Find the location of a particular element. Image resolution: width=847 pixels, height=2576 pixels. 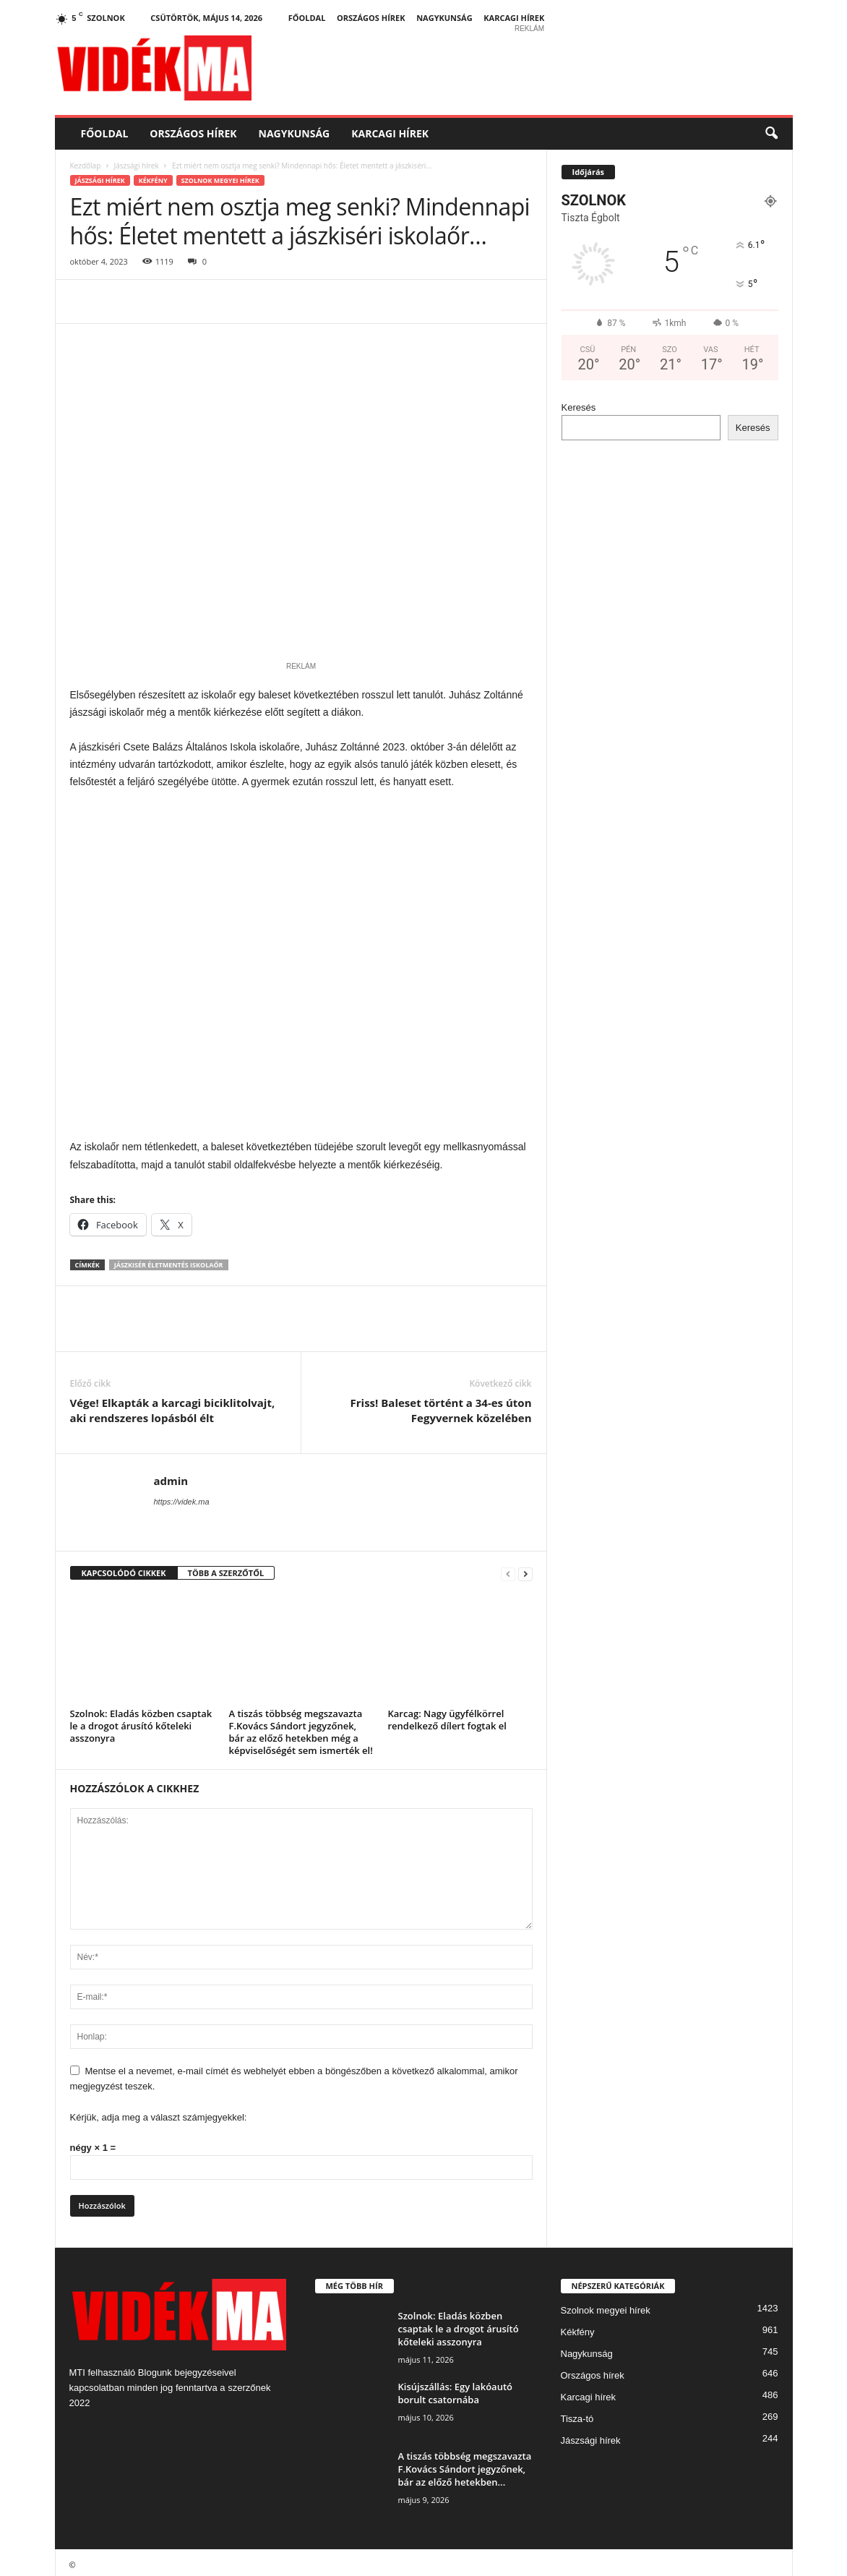

Kékfény is located at coordinates (153, 180).